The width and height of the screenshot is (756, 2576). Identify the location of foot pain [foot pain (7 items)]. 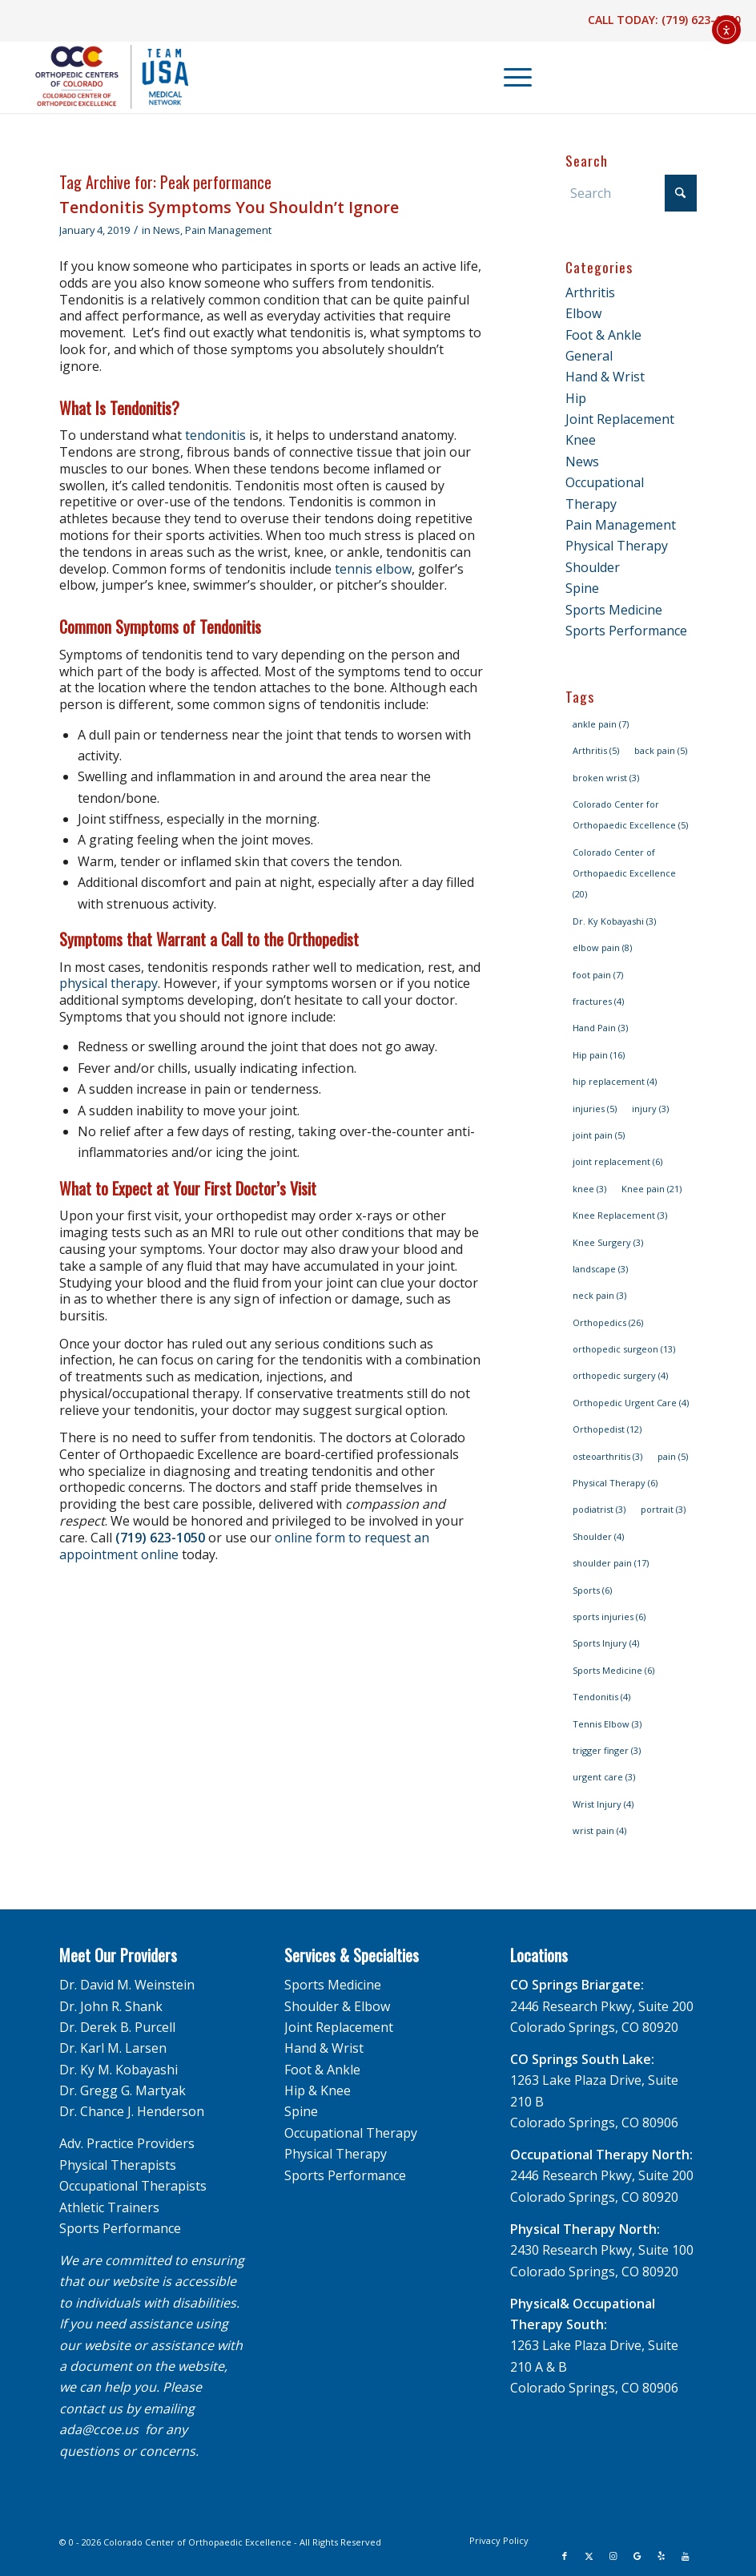
(598, 975).